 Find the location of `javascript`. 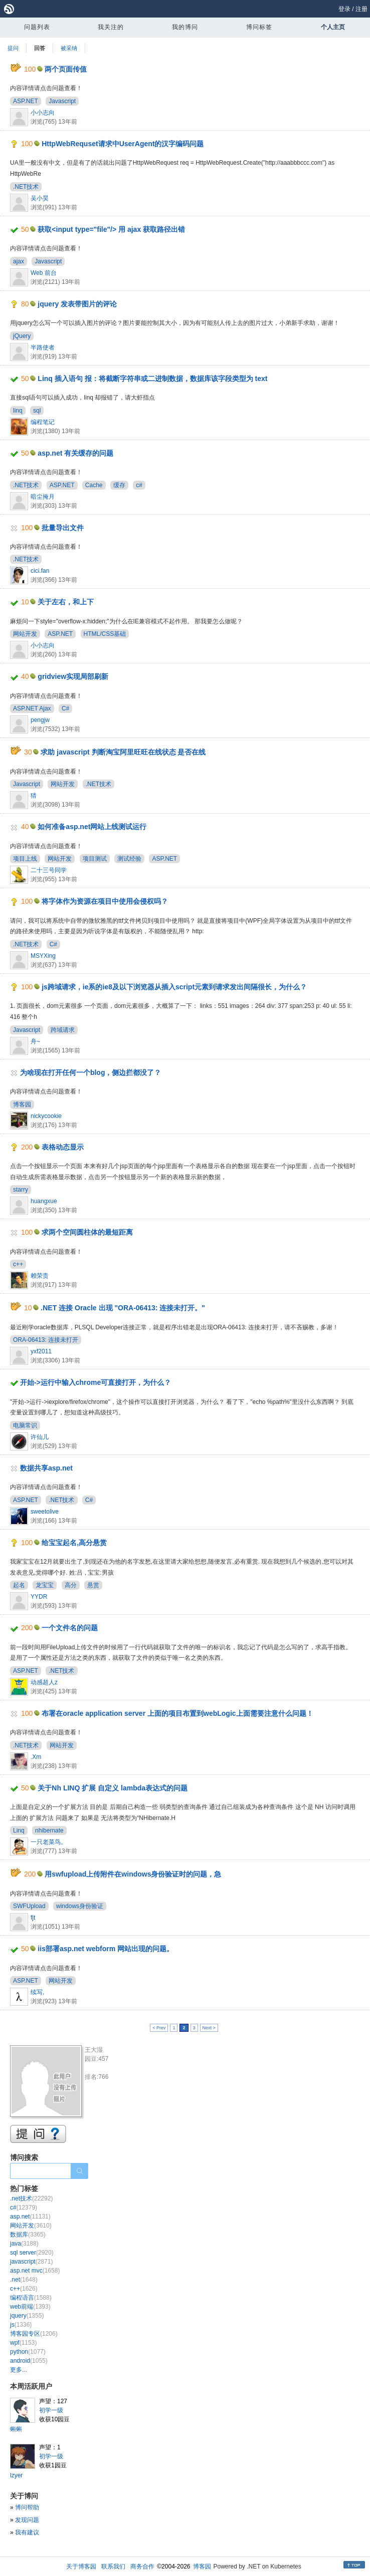

javascript is located at coordinates (31, 2261).